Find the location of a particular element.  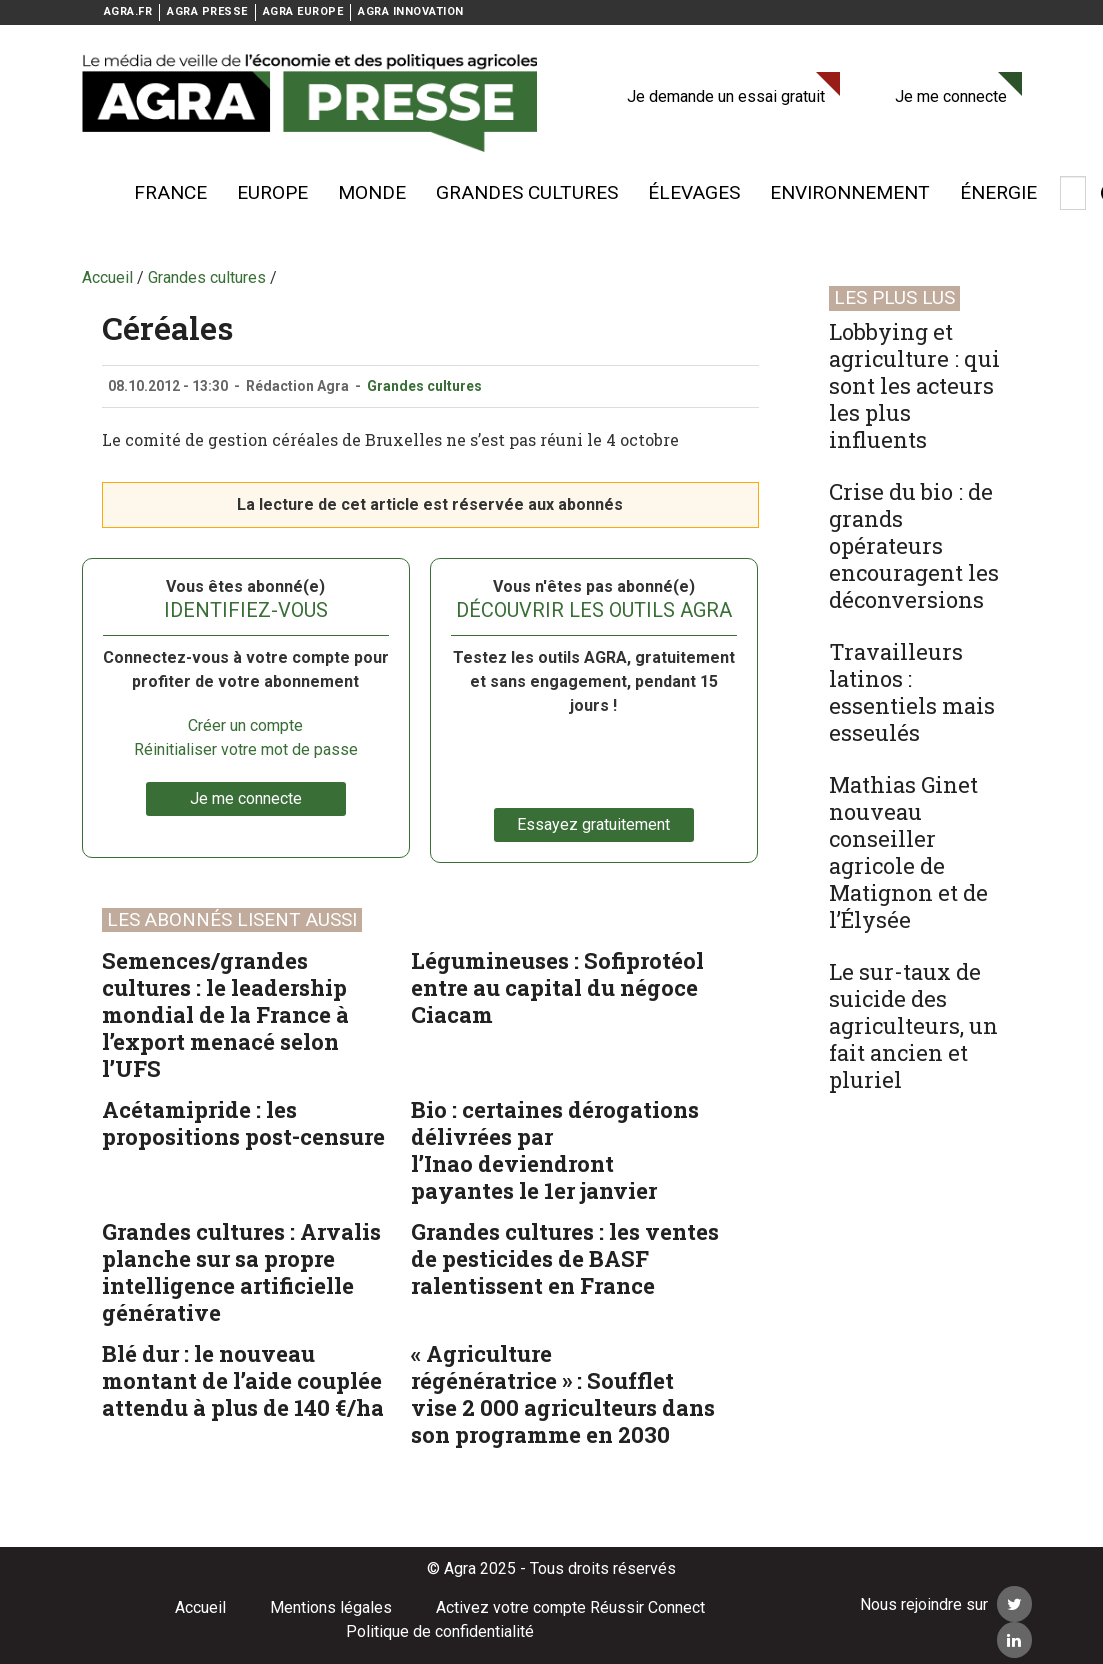

Je demande un essai gratuit is located at coordinates (726, 96).